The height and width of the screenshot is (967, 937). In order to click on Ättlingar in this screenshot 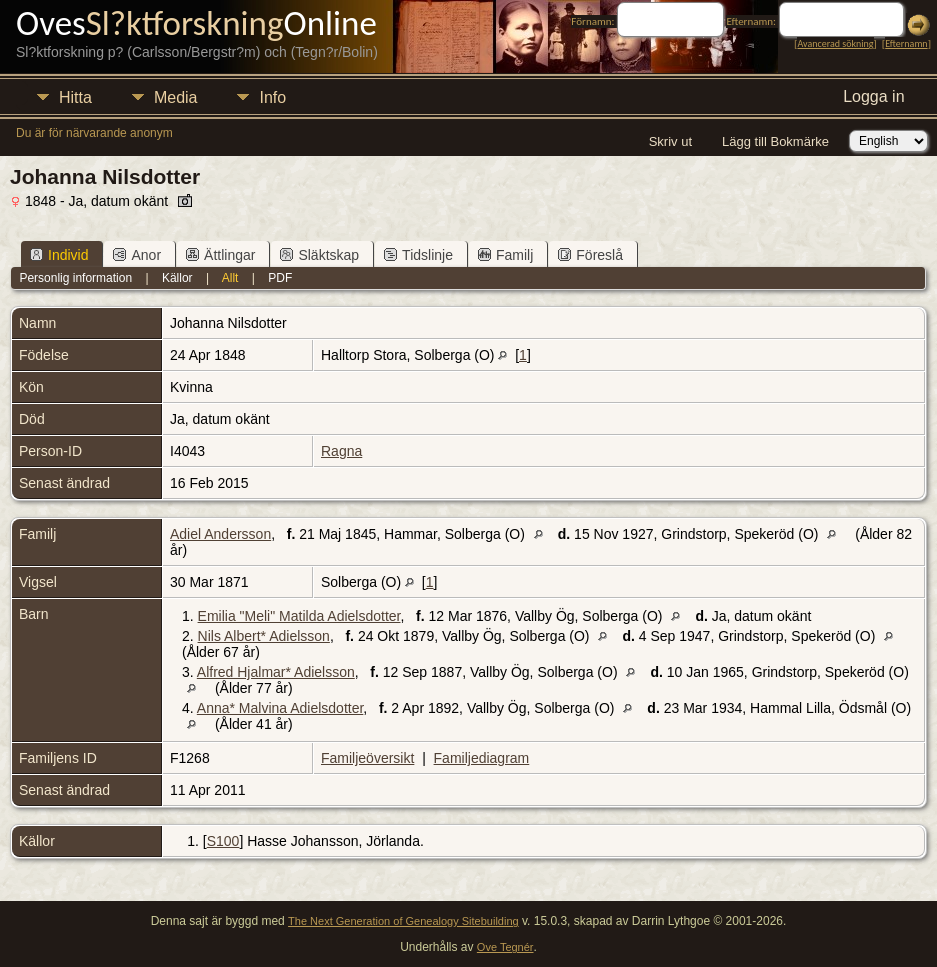, I will do `click(220, 255)`.